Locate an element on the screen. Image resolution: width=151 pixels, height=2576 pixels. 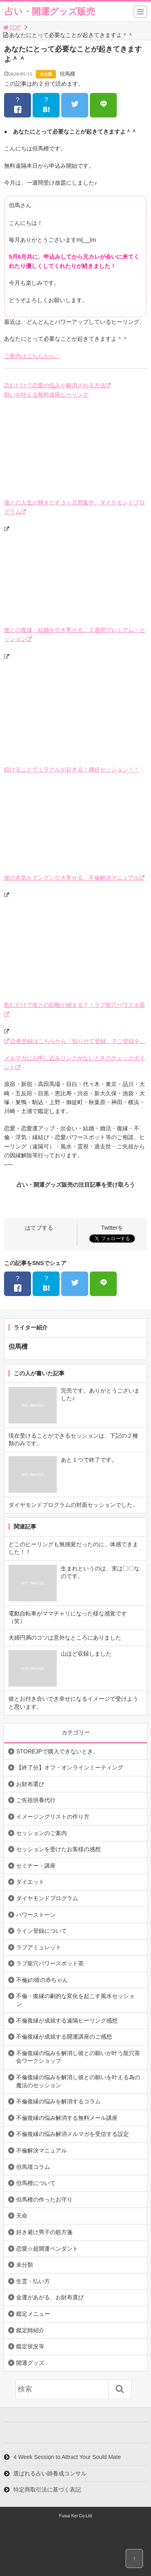
ラブアミュレット is located at coordinates (38, 1947).